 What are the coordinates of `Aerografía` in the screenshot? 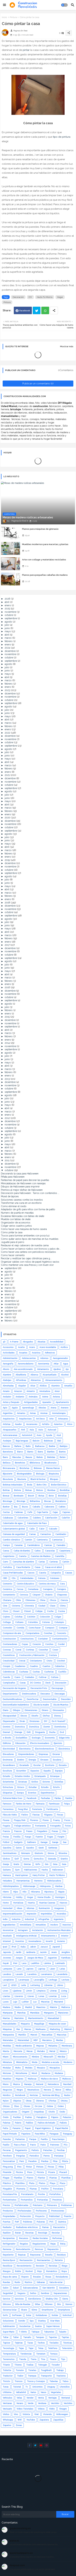 It's located at (8, 1364).